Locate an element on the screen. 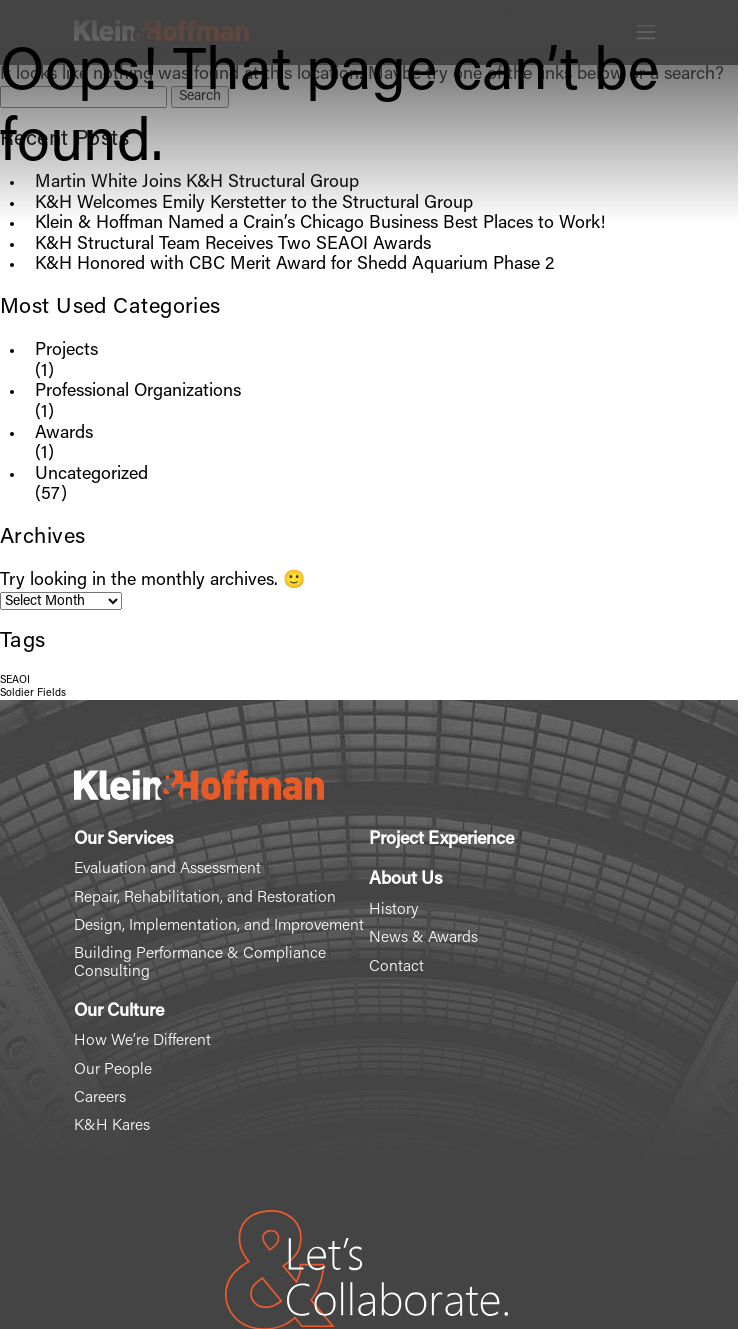  News & Awards is located at coordinates (423, 938).